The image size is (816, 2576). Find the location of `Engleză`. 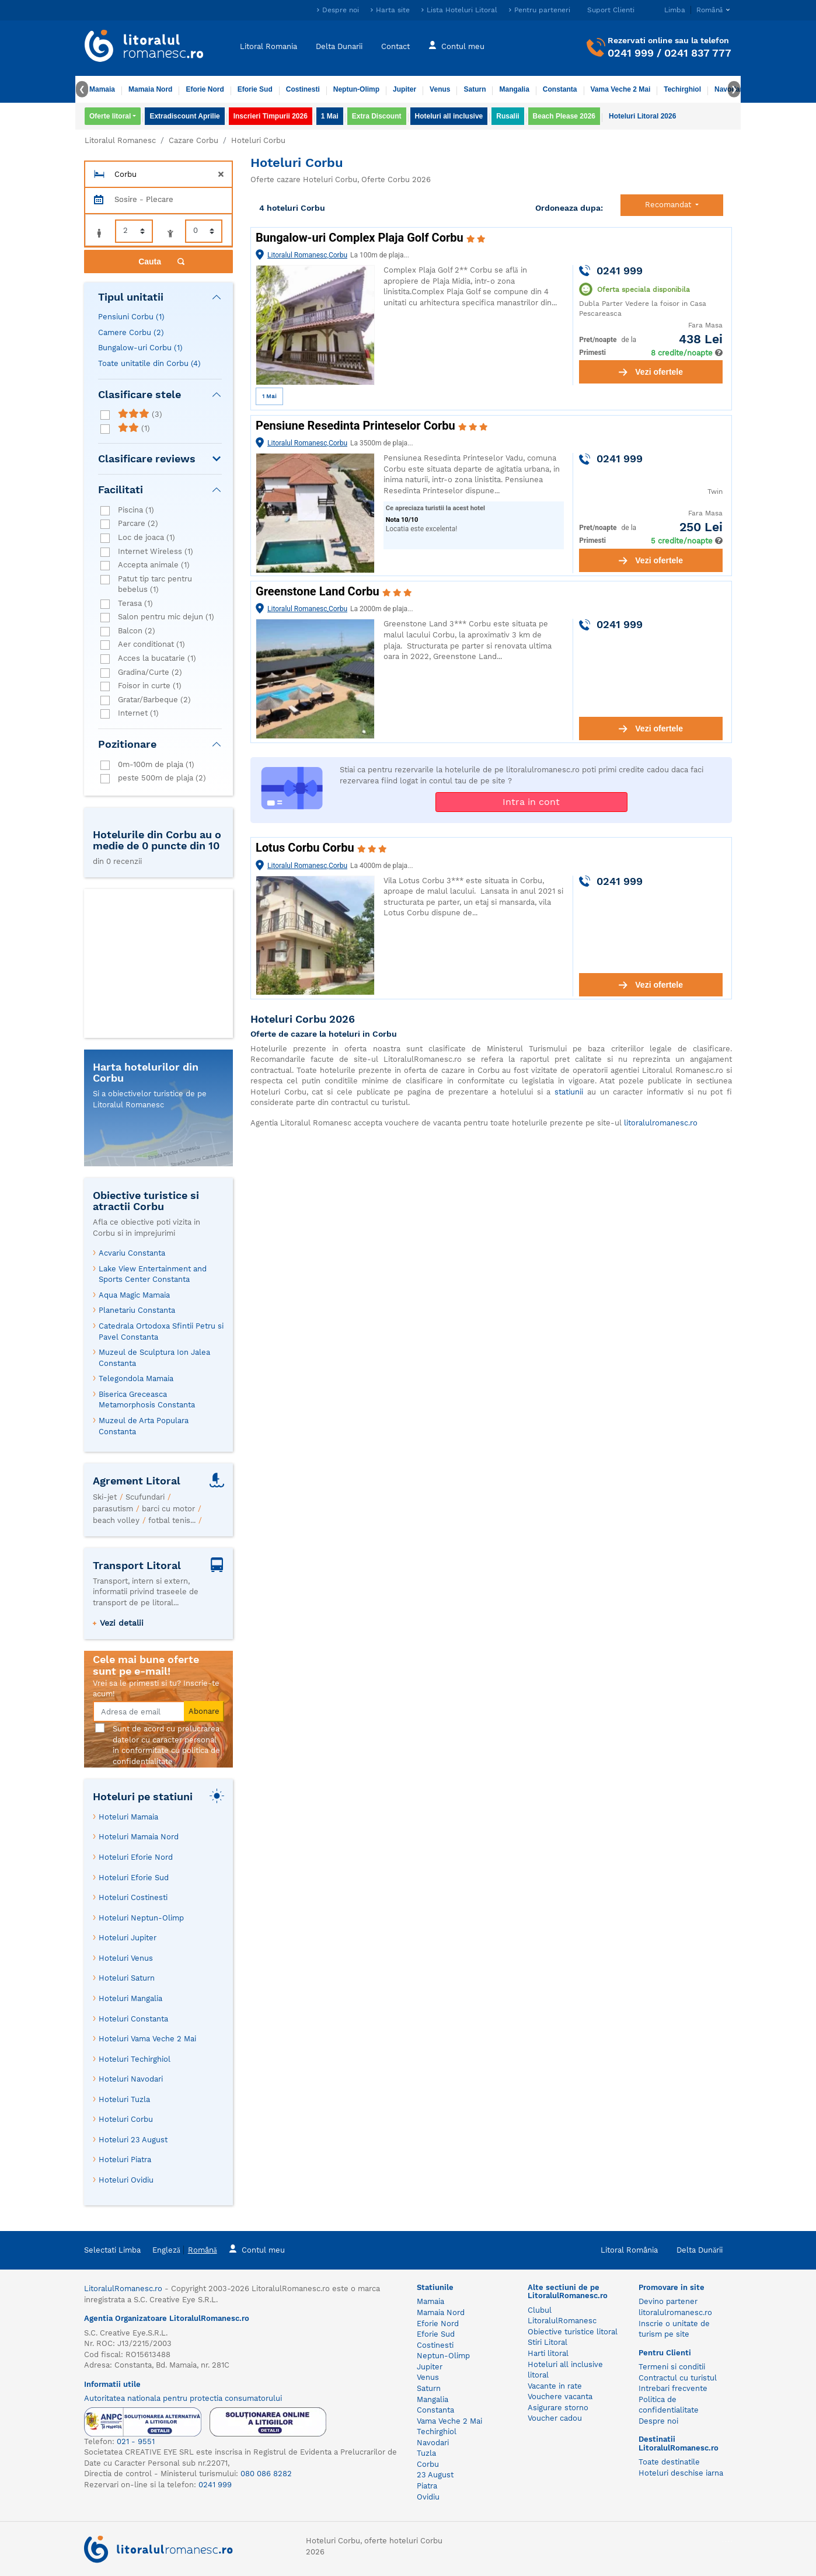

Engleză is located at coordinates (166, 2250).